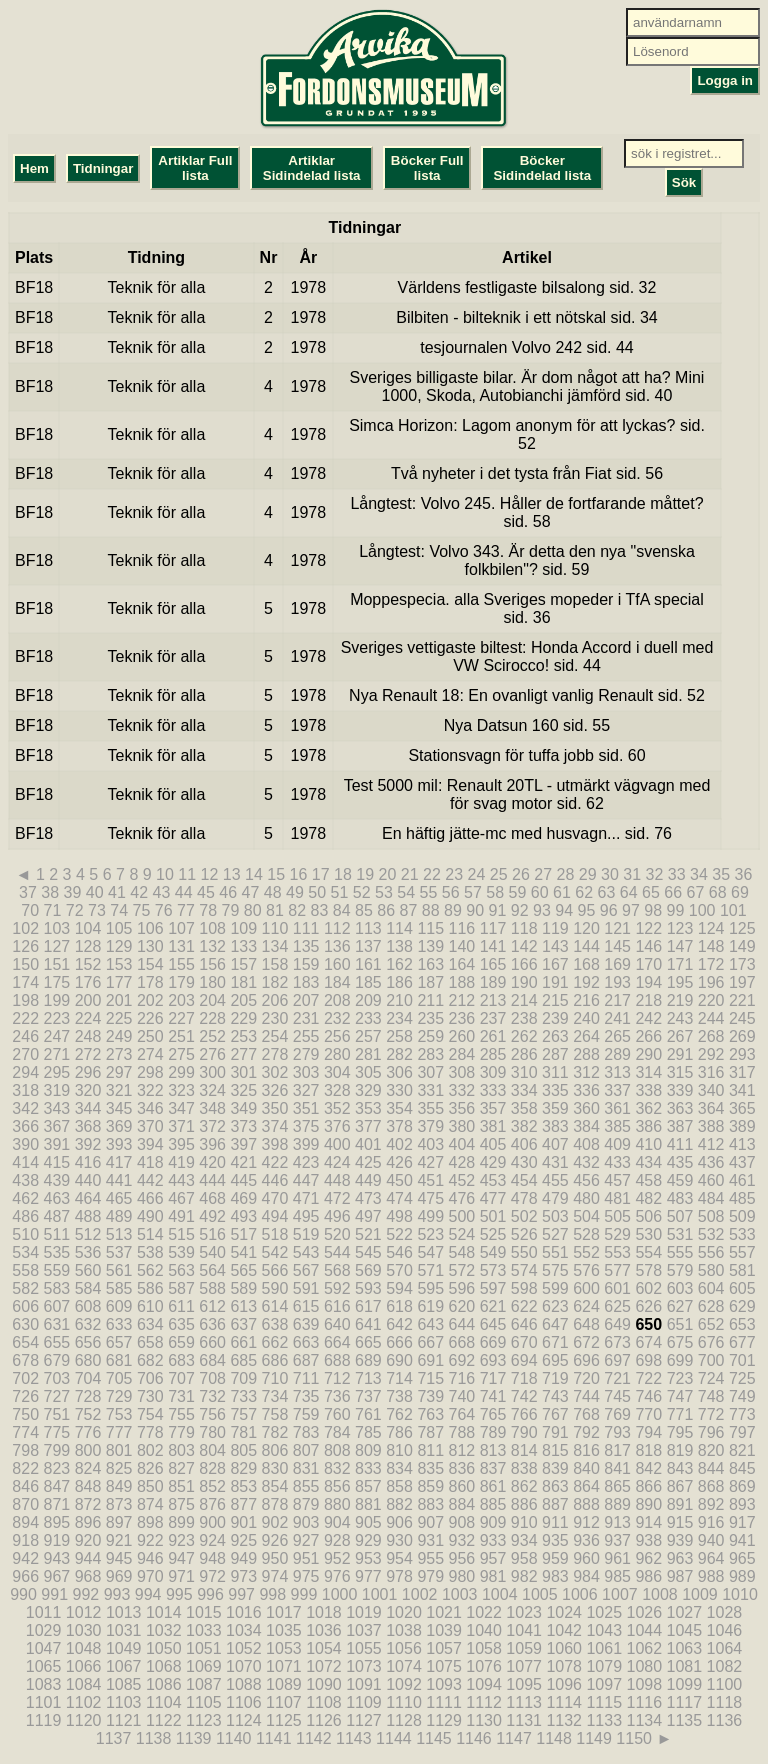  Describe the element at coordinates (244, 1720) in the screenshot. I see `1124` at that location.